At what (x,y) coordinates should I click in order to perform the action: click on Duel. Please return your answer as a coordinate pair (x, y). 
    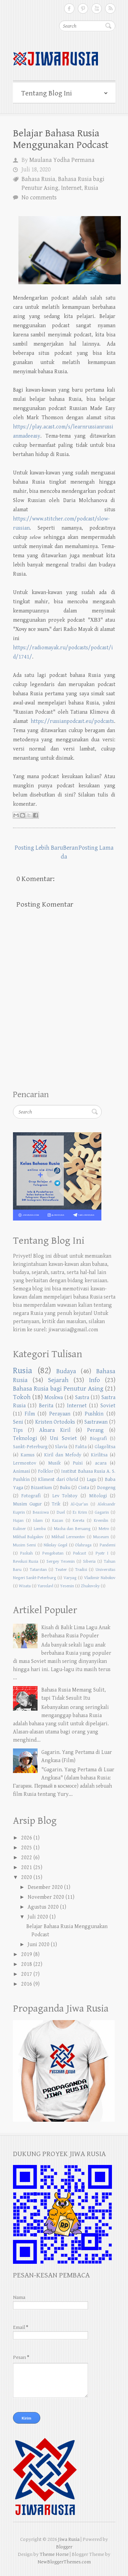
    Looking at the image, I should click on (61, 1512).